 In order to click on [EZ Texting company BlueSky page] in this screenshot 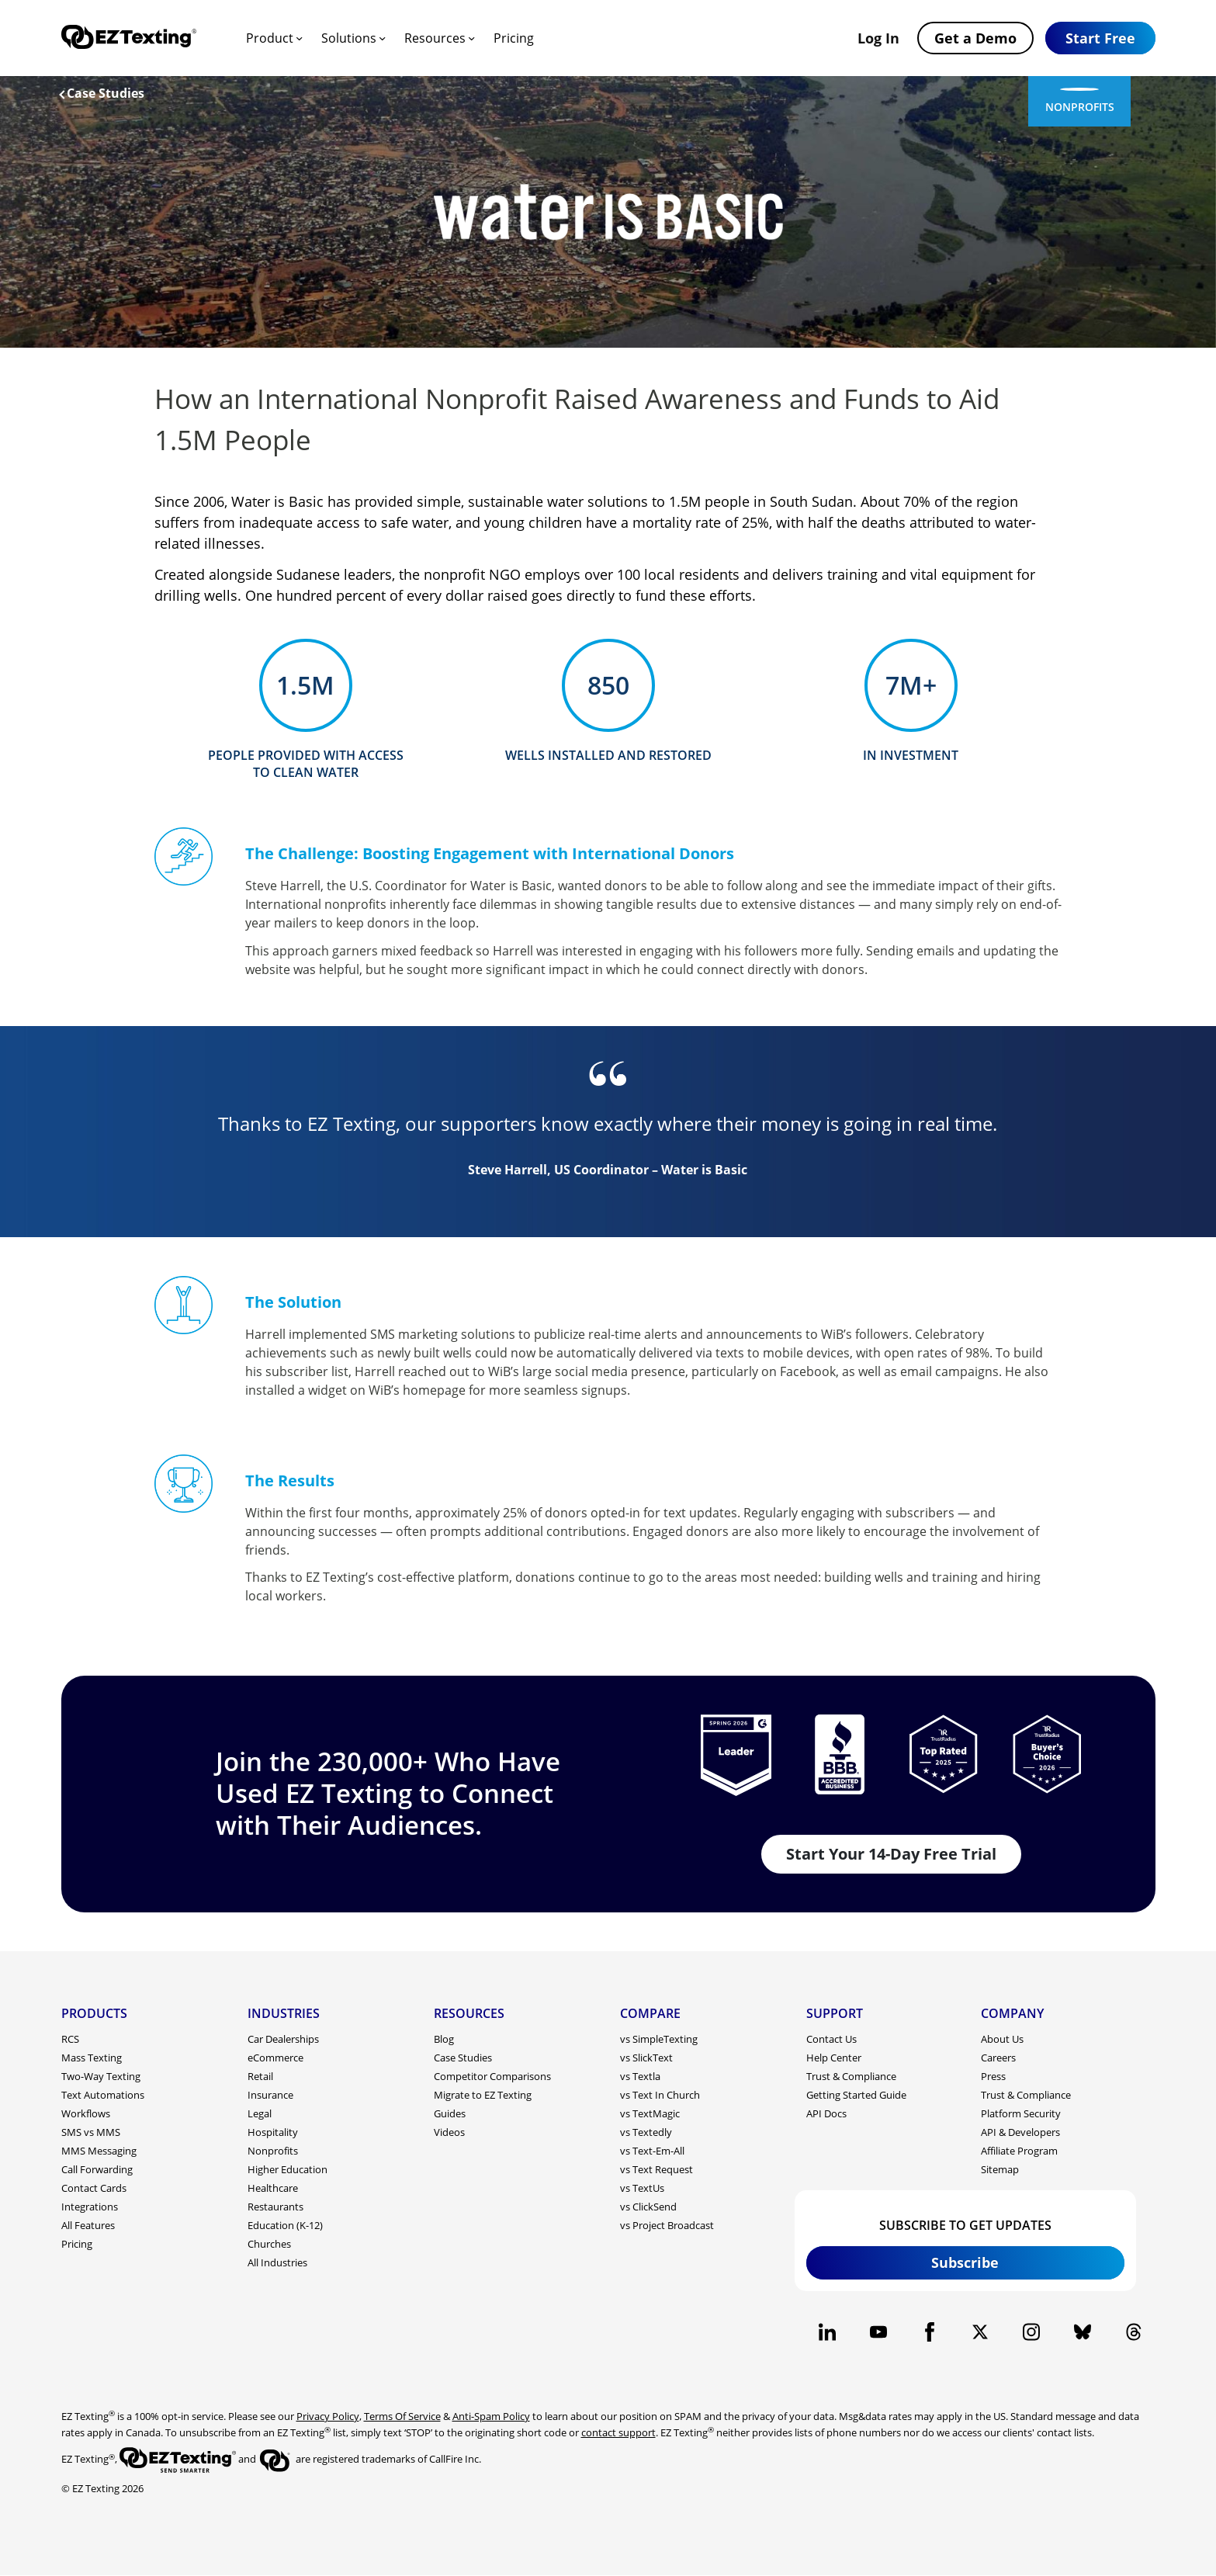, I will do `click(1082, 2331)`.